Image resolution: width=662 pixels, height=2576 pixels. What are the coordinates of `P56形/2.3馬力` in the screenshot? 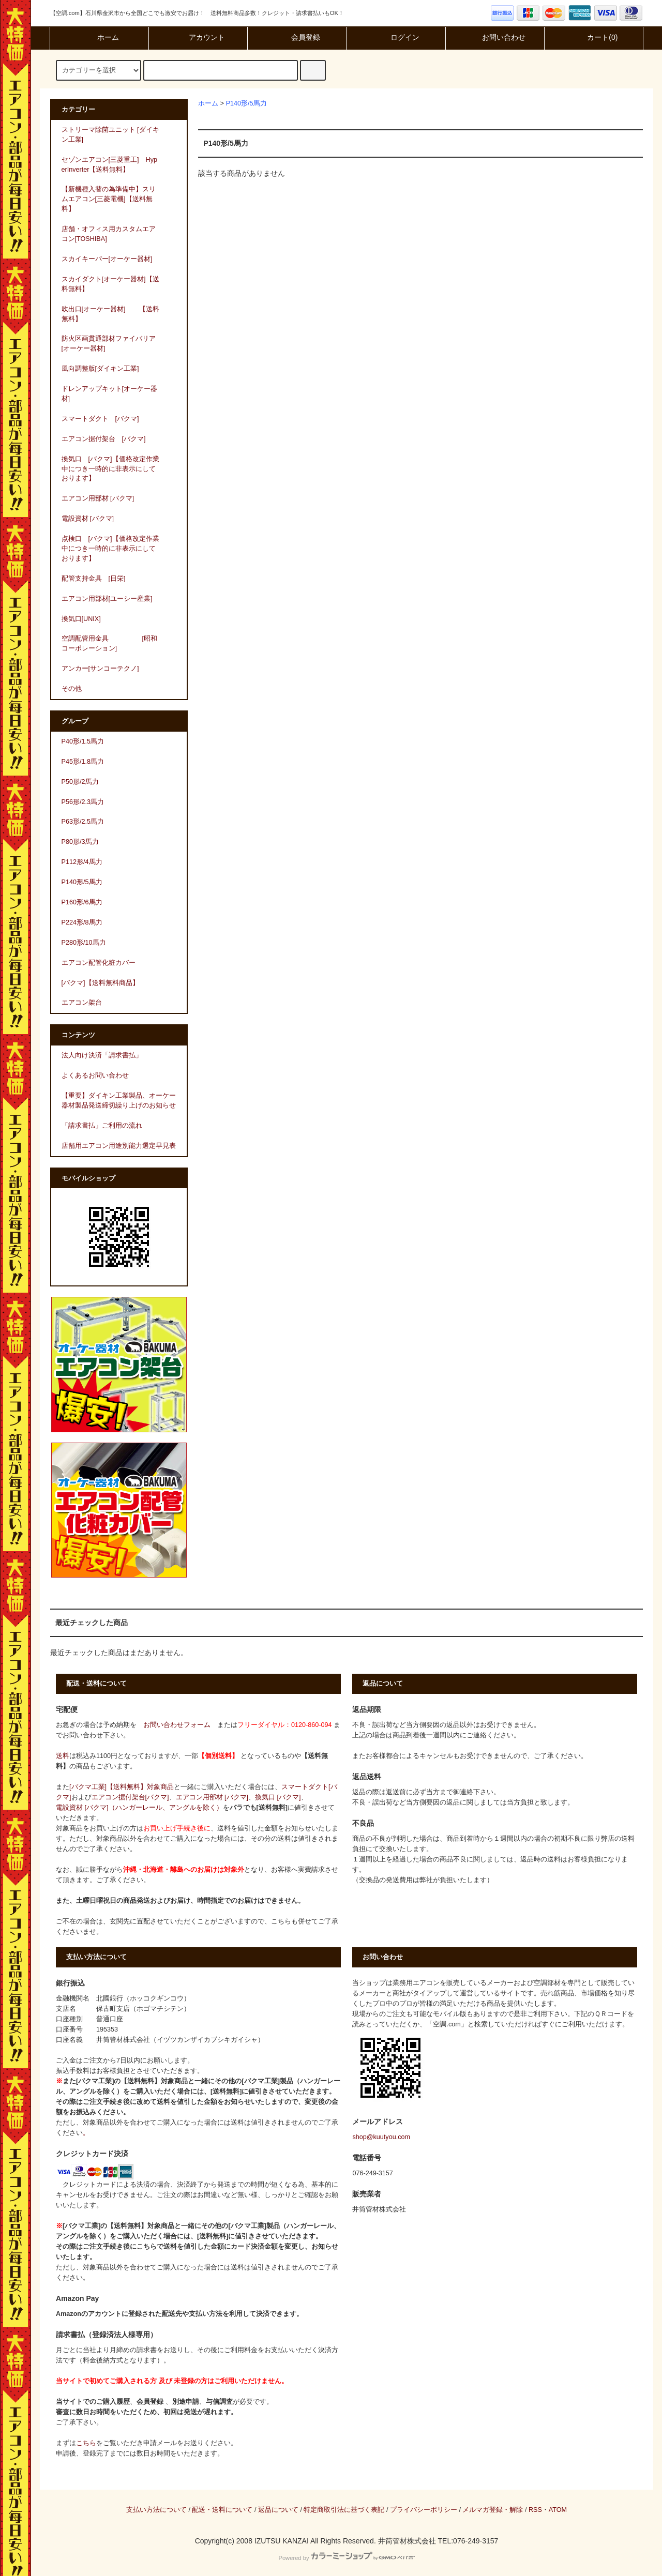 It's located at (83, 802).